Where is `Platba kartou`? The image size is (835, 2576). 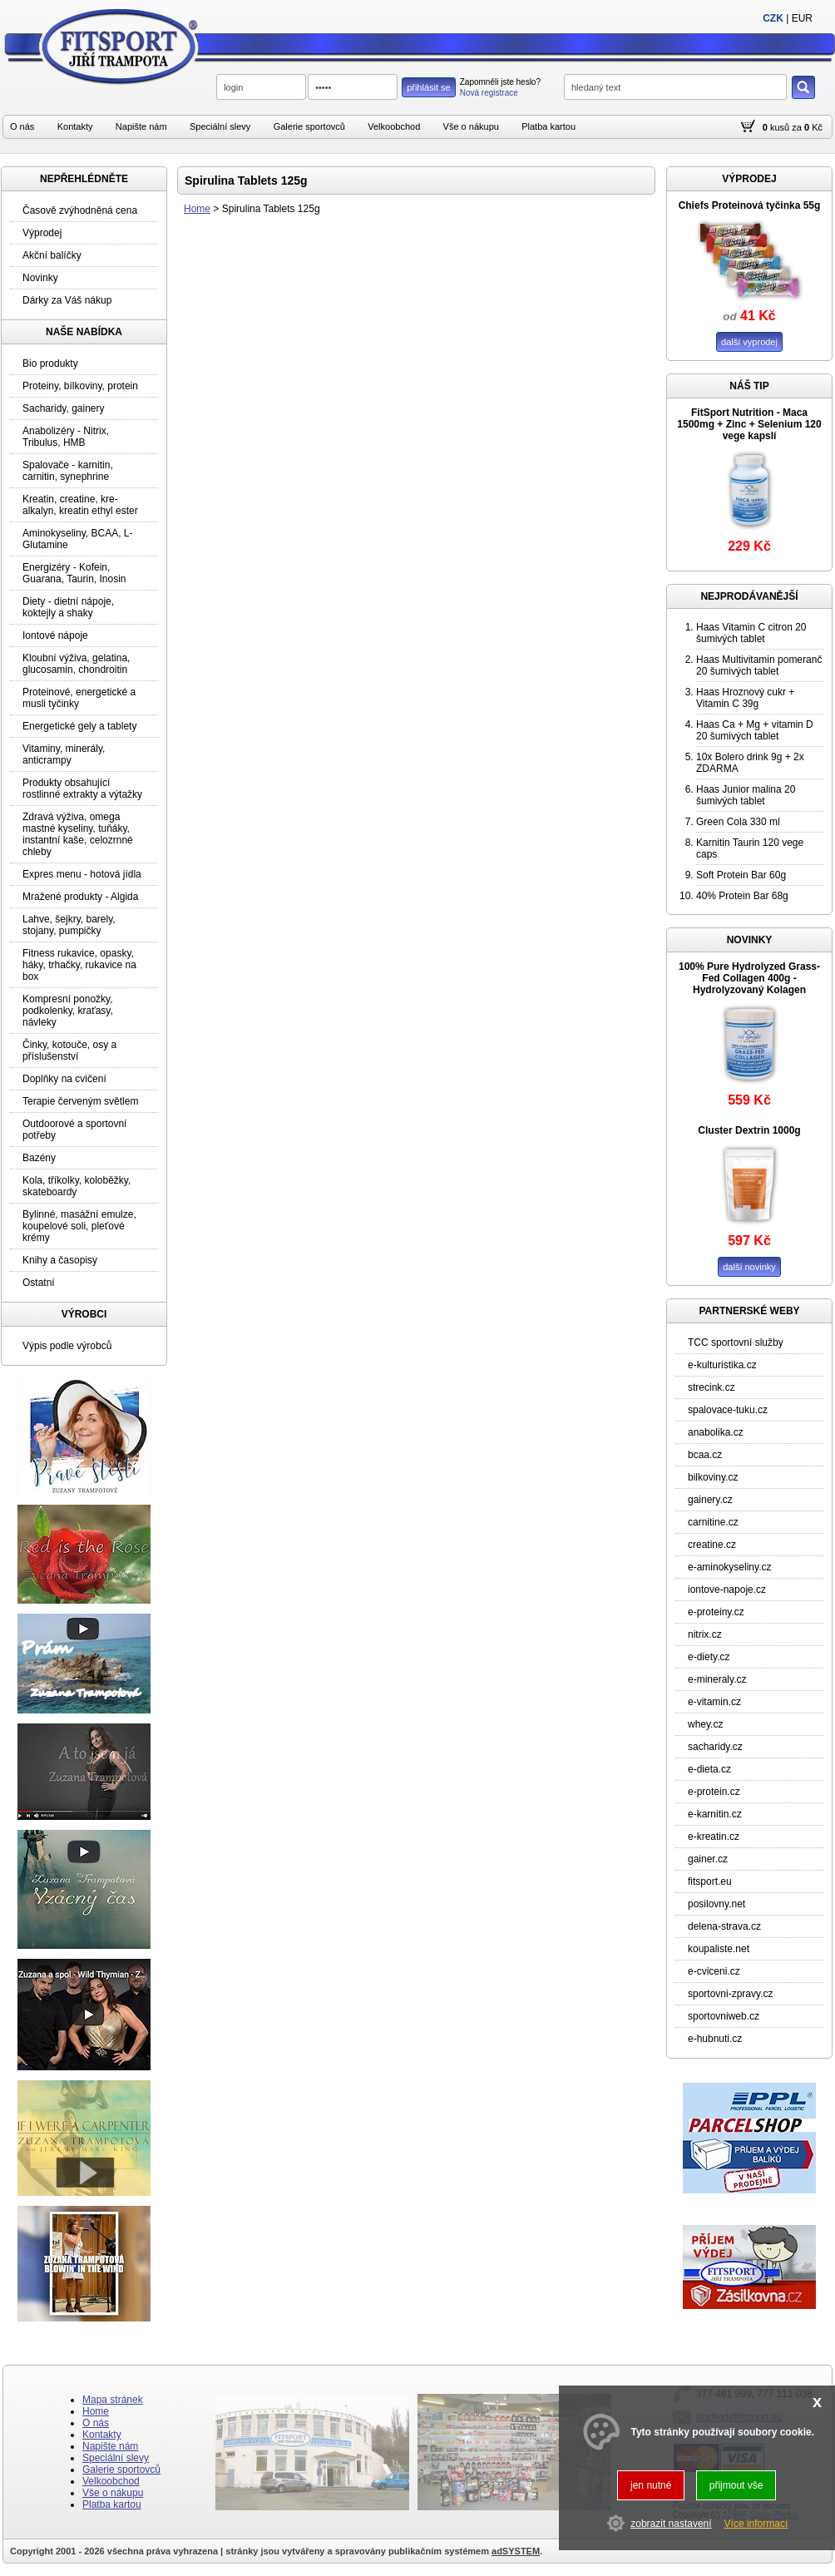
Platba kartou is located at coordinates (548, 126).